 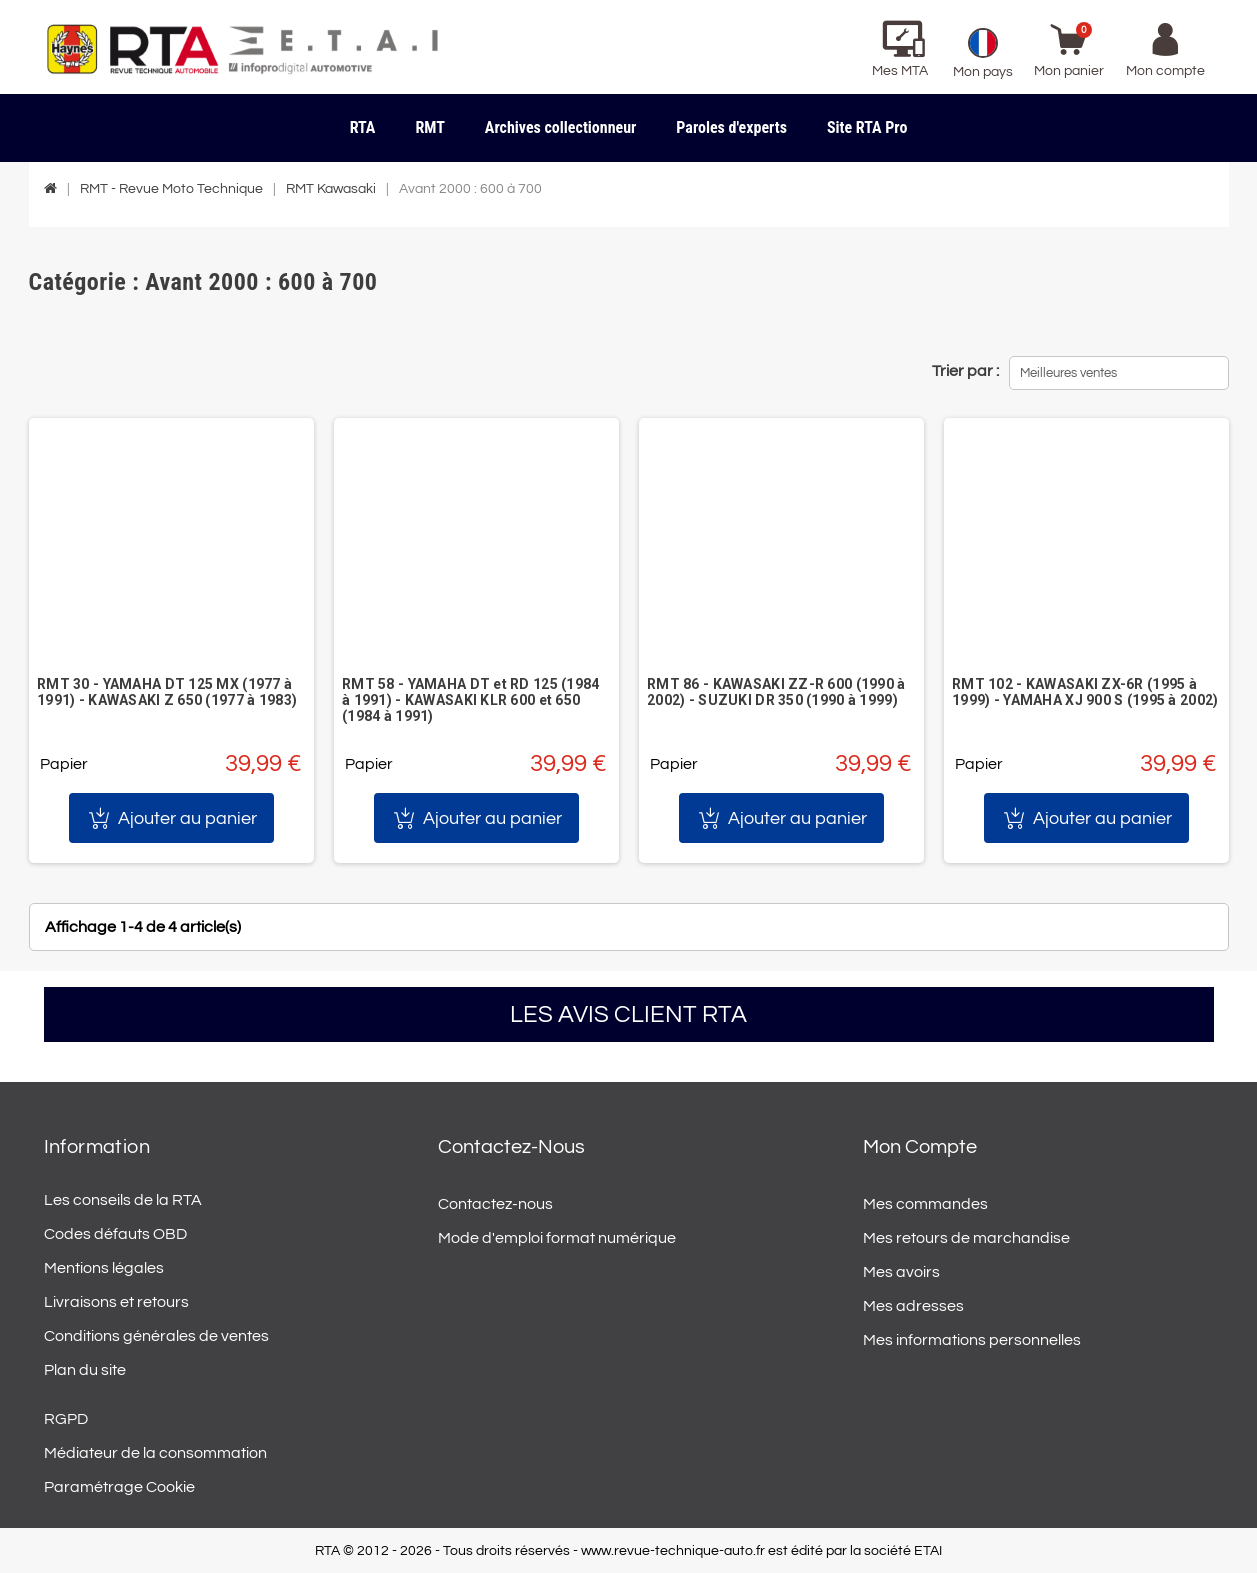 I want to click on Meilleures ventes, so click(x=1068, y=373).